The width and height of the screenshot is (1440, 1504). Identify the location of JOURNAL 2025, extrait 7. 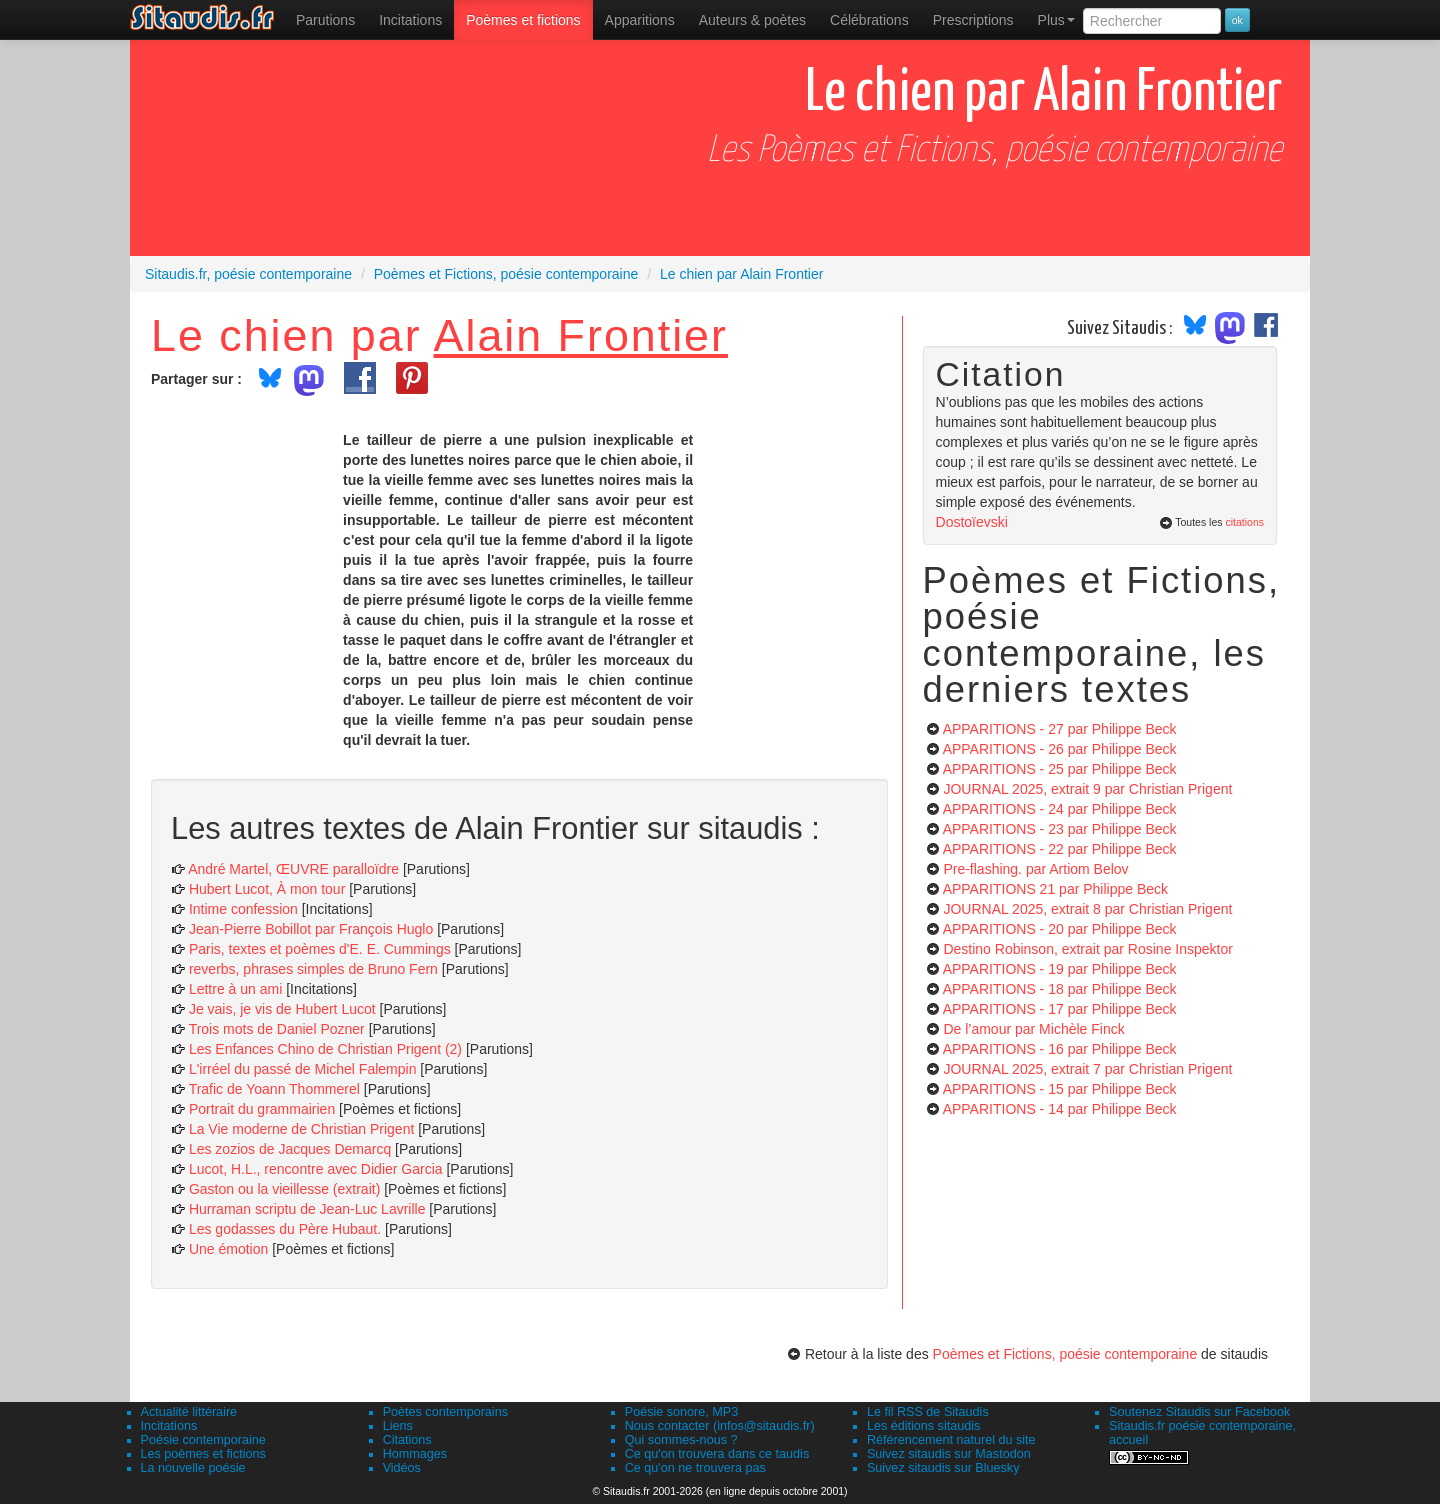
(1087, 1069).